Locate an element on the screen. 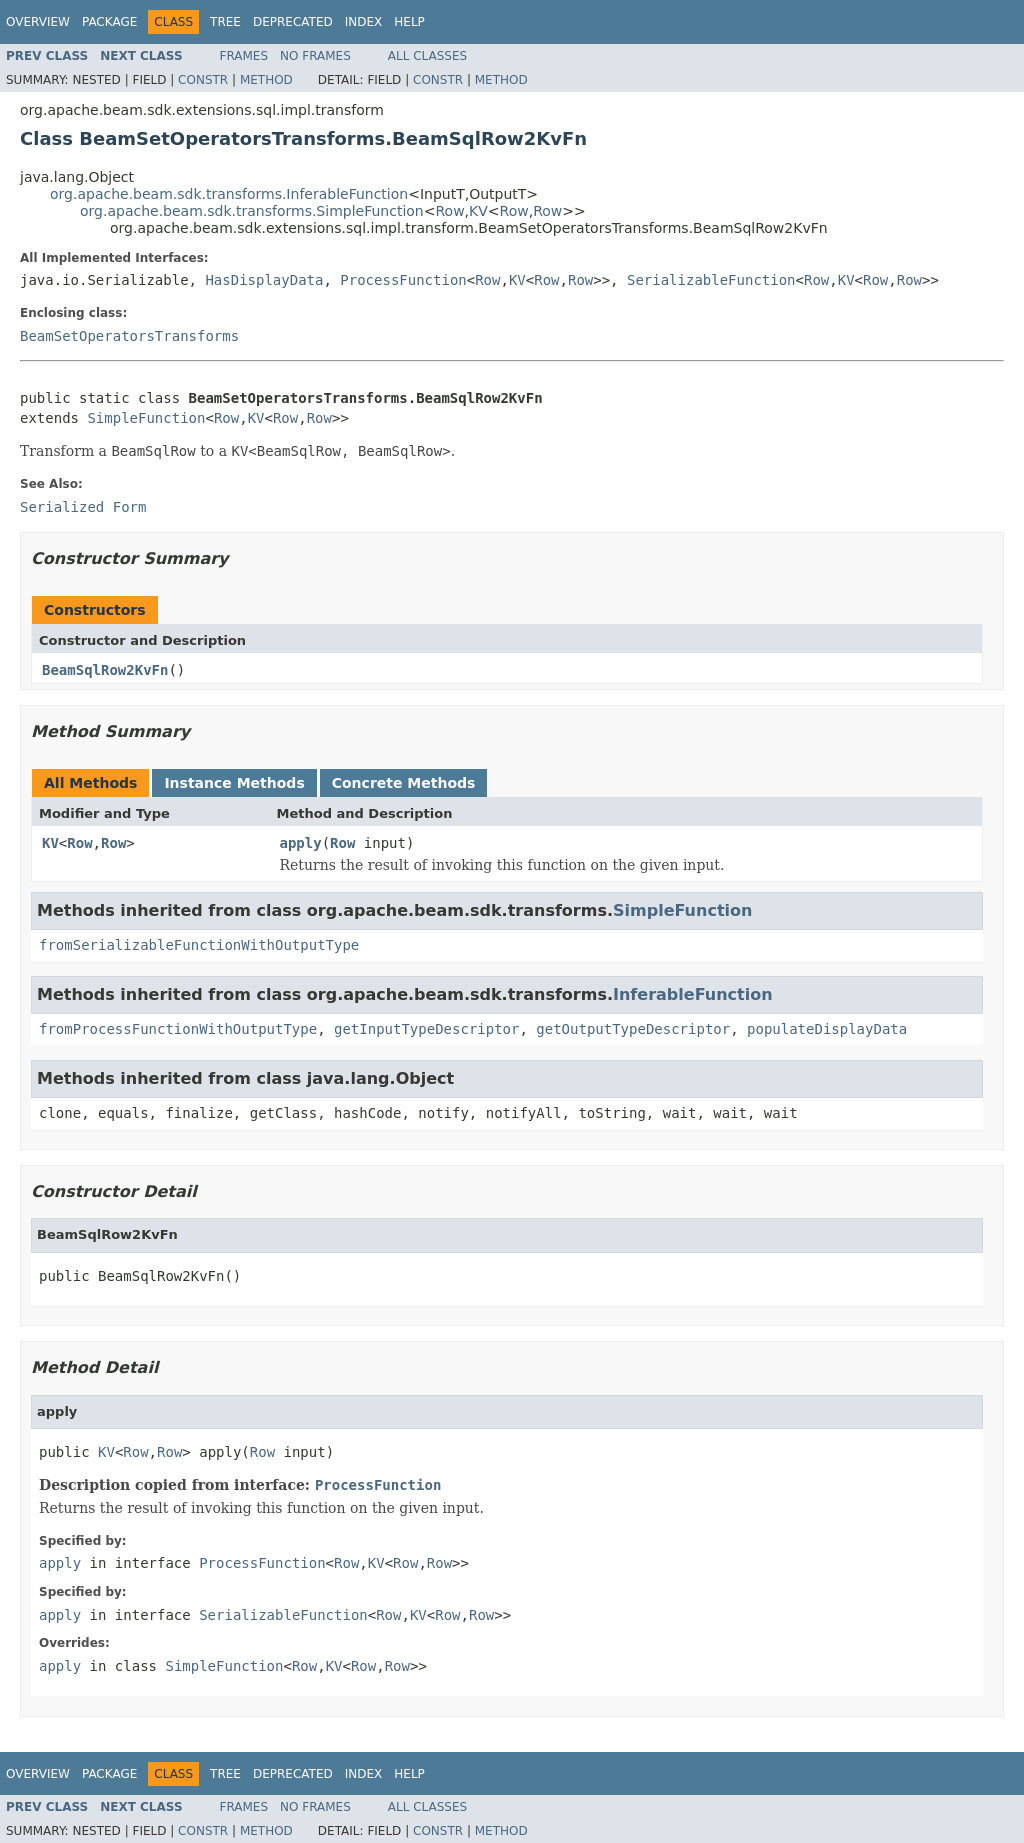 This screenshot has width=1024, height=1843. org.apache.beam.sdk.transforms.InferableFunction is located at coordinates (229, 194).